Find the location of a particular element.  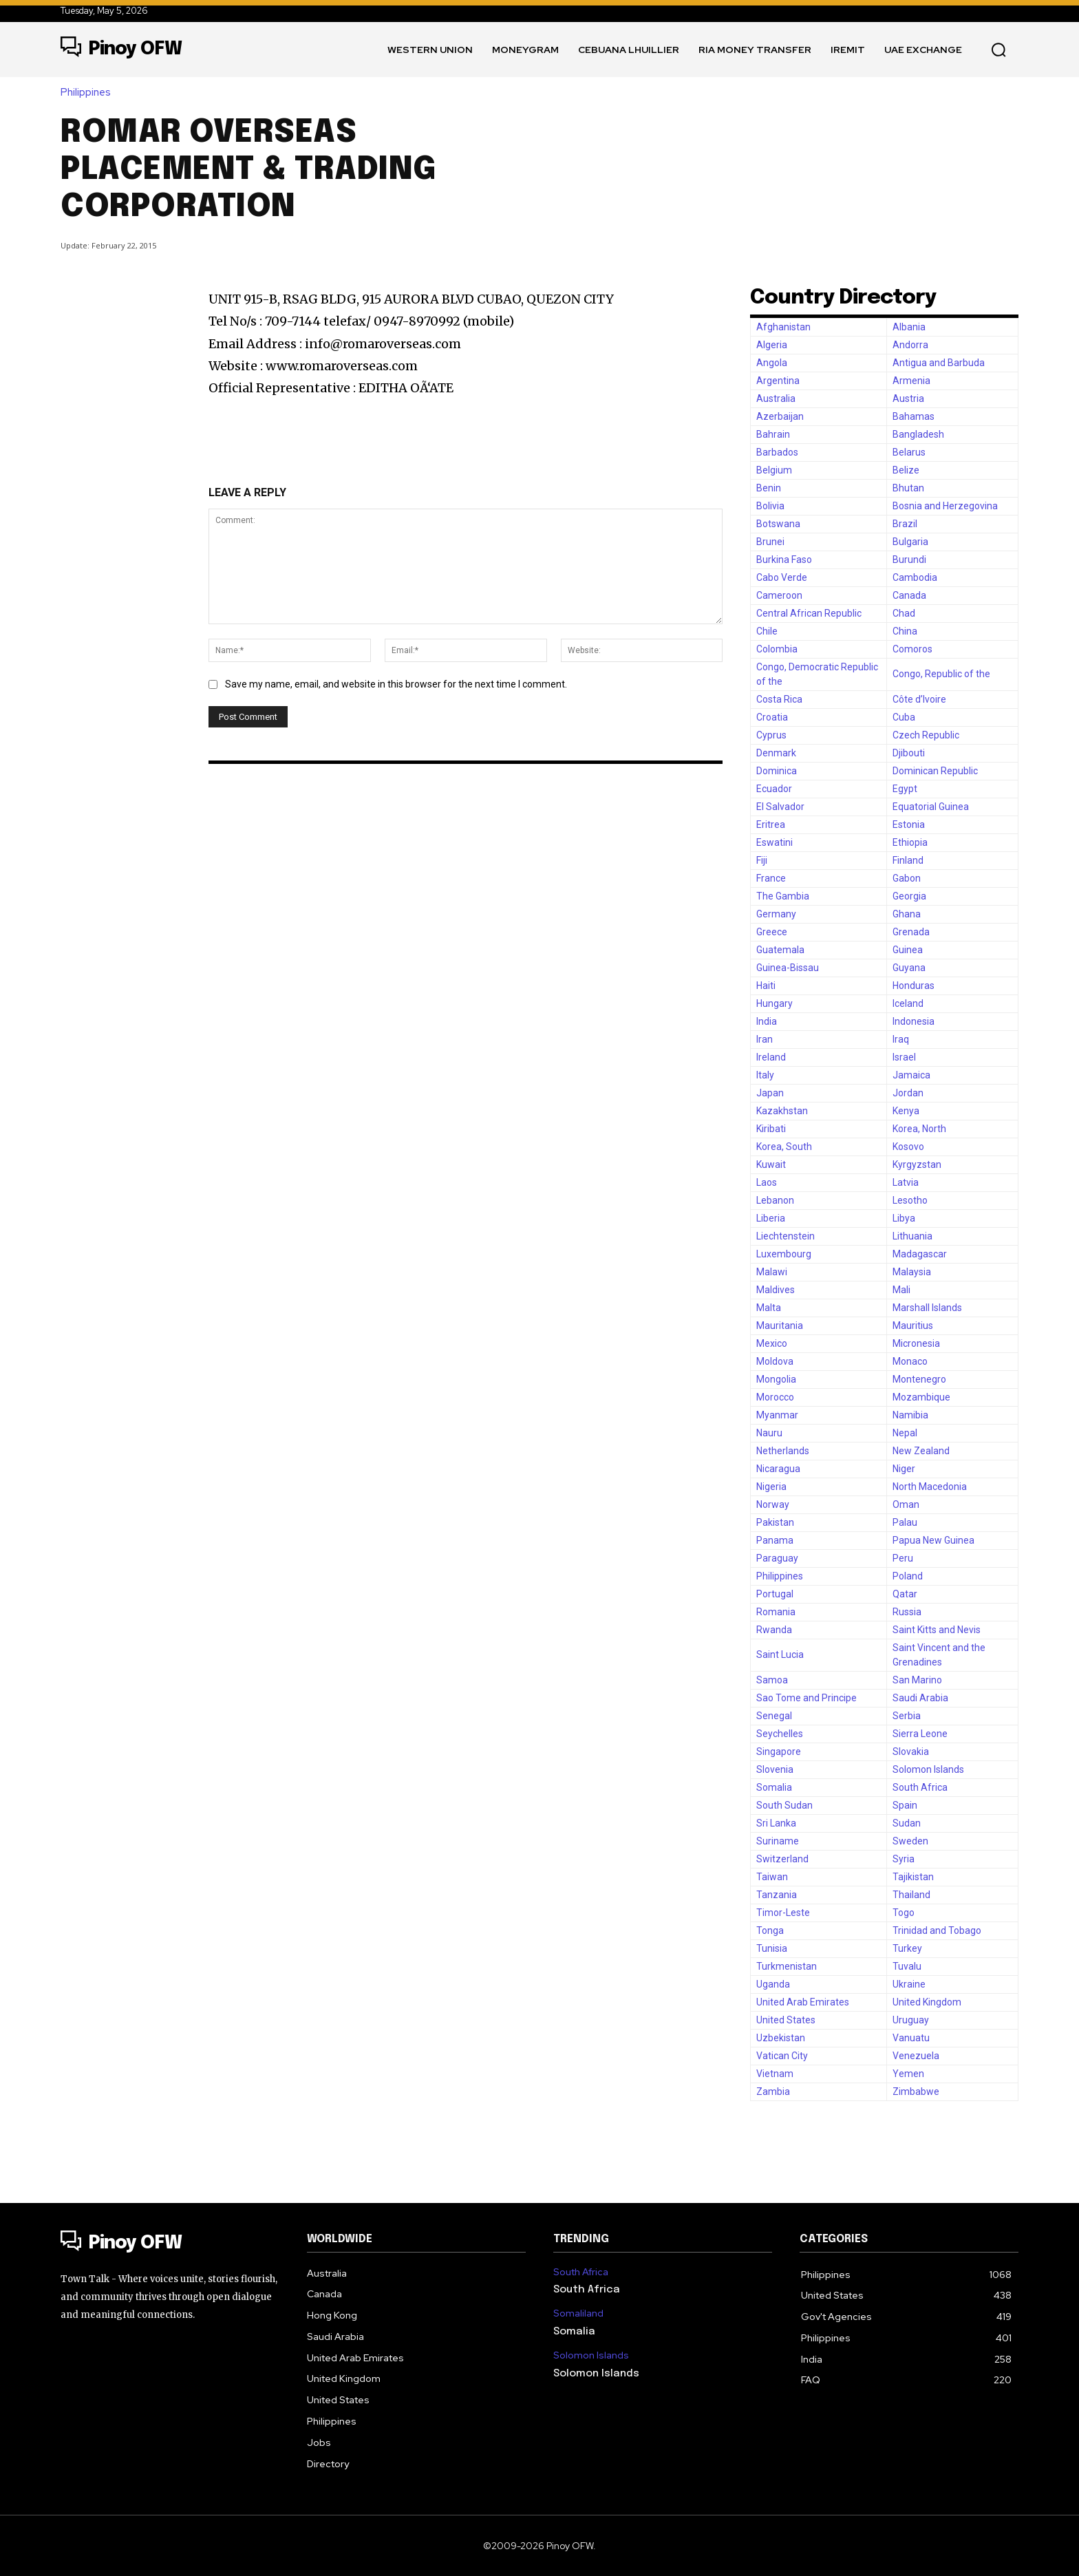

Timor-Leste is located at coordinates (783, 1912).